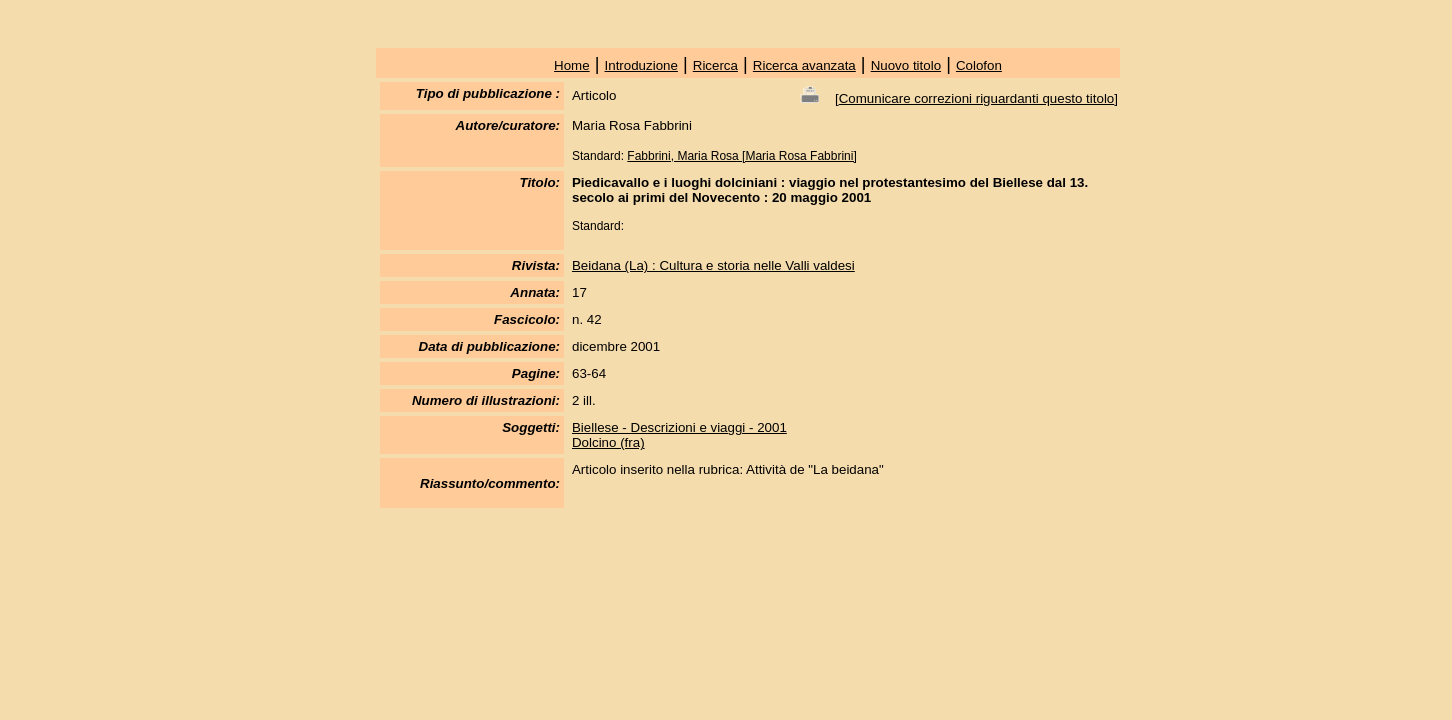 Image resolution: width=1452 pixels, height=720 pixels. I want to click on Dolcino (fra), so click(608, 442).